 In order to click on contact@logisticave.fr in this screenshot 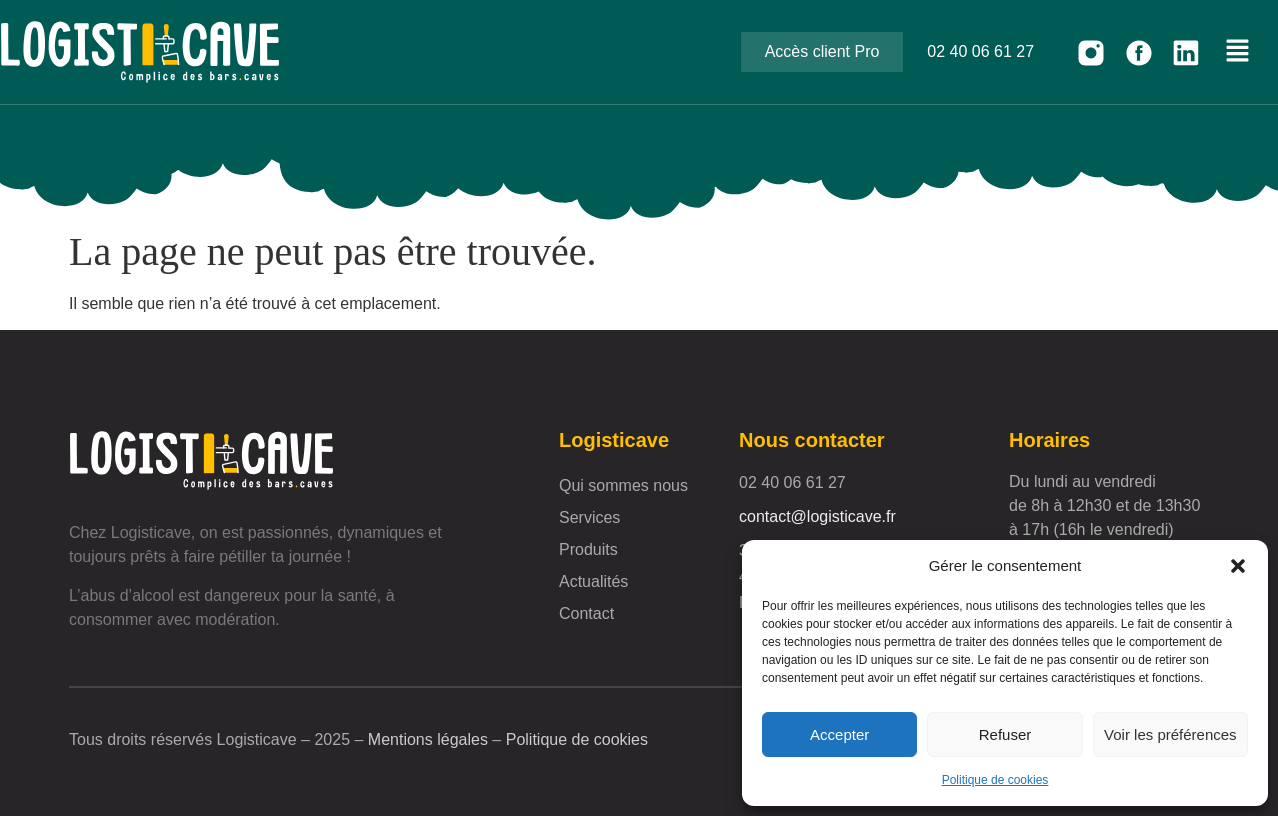, I will do `click(817, 516)`.